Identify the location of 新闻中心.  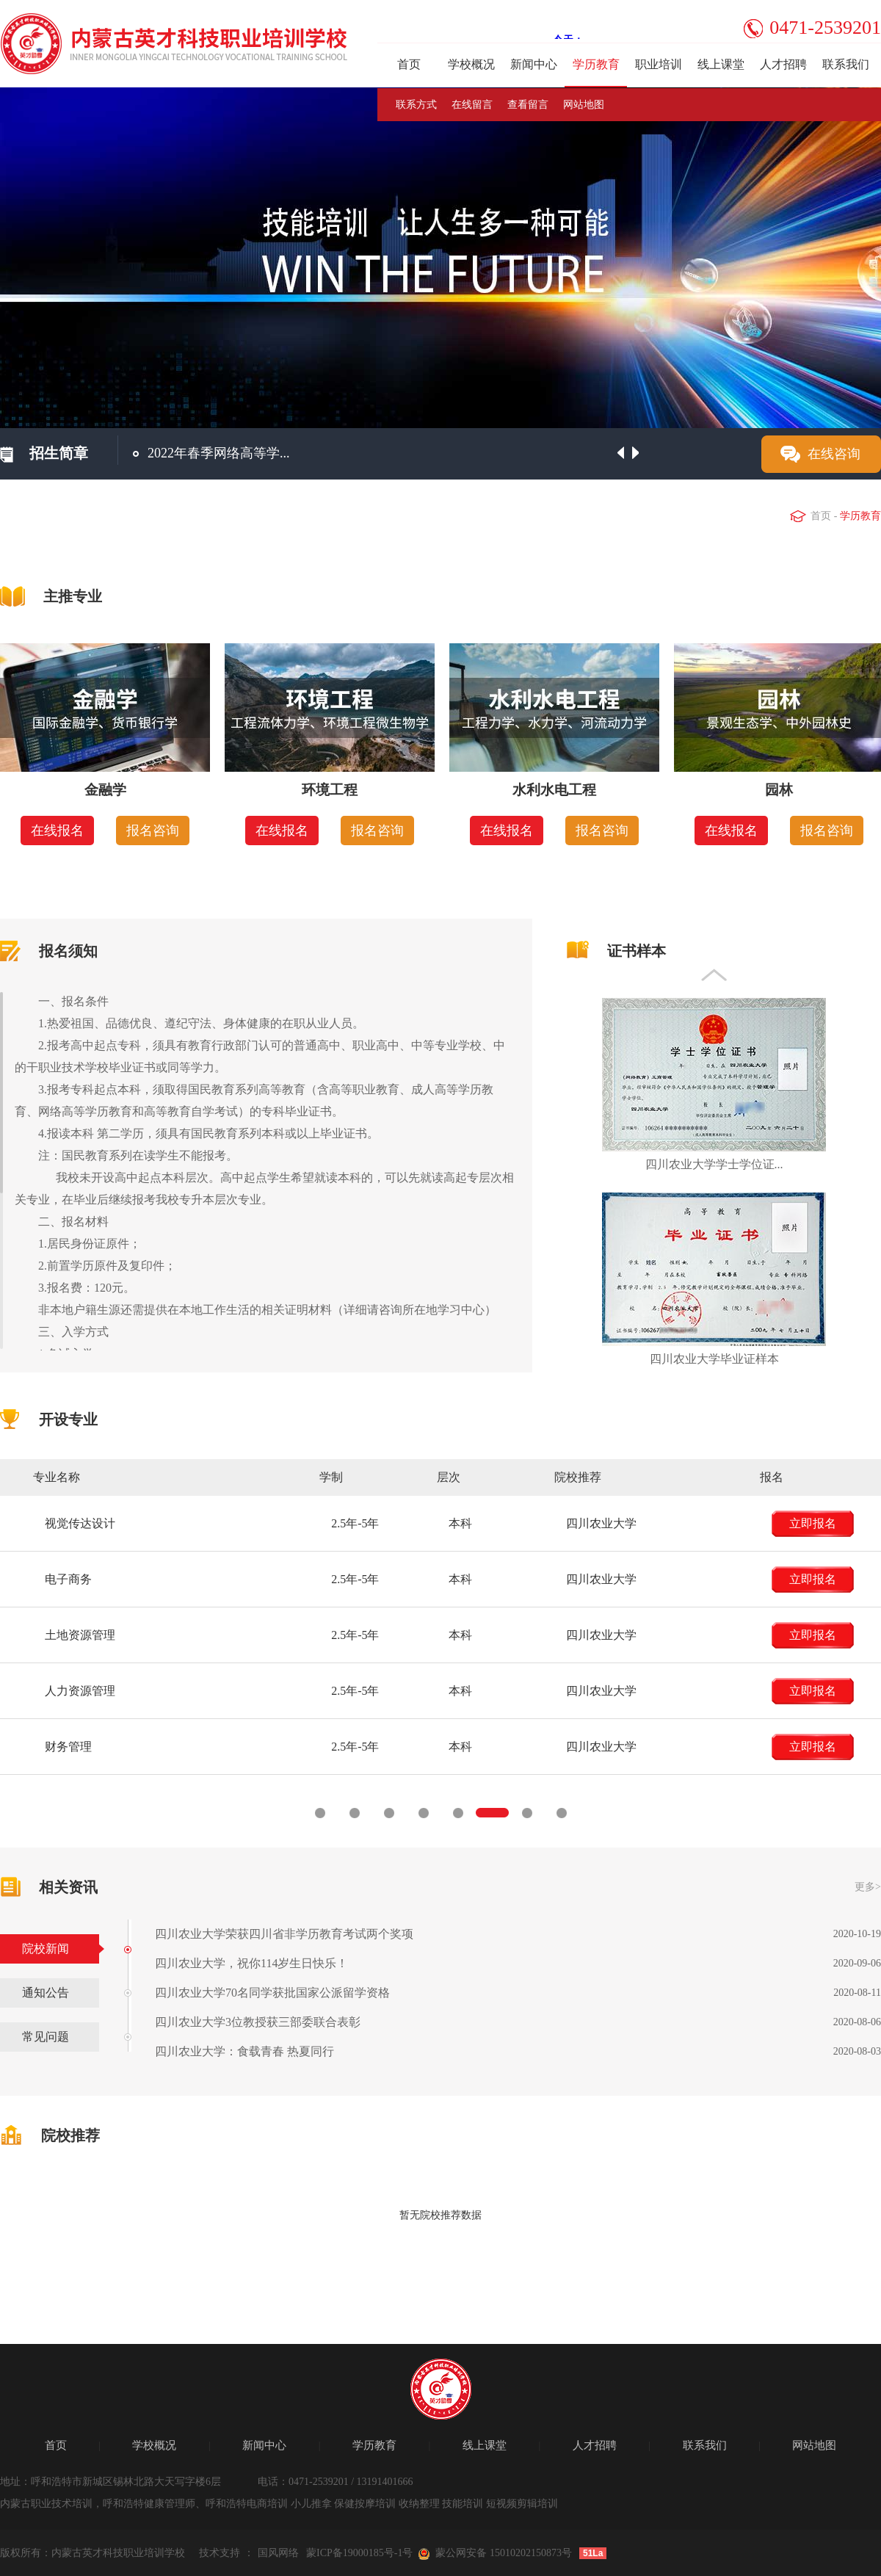
(533, 64).